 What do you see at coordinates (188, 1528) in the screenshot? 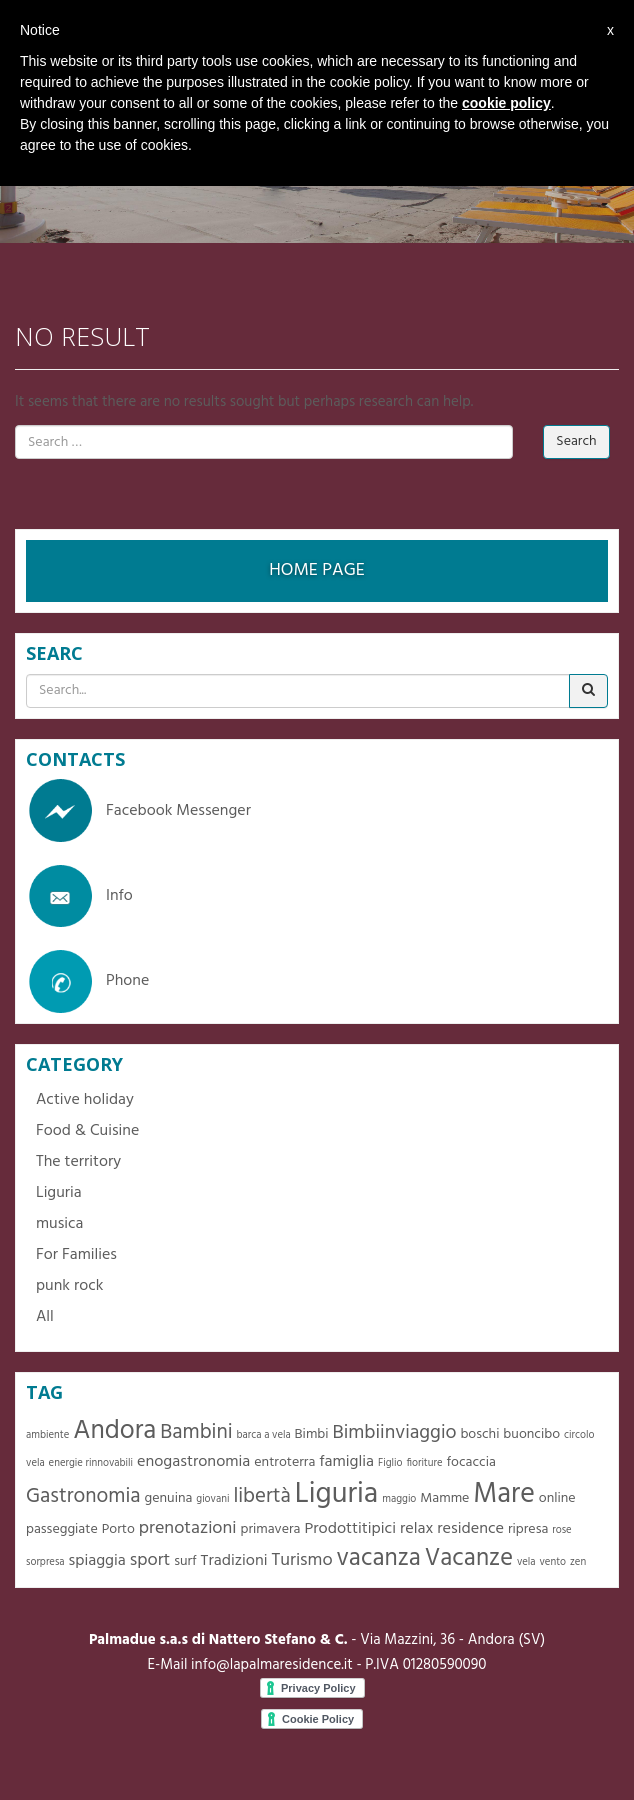
I see `prenotazioni [prenotazioni (4 items)]` at bounding box center [188, 1528].